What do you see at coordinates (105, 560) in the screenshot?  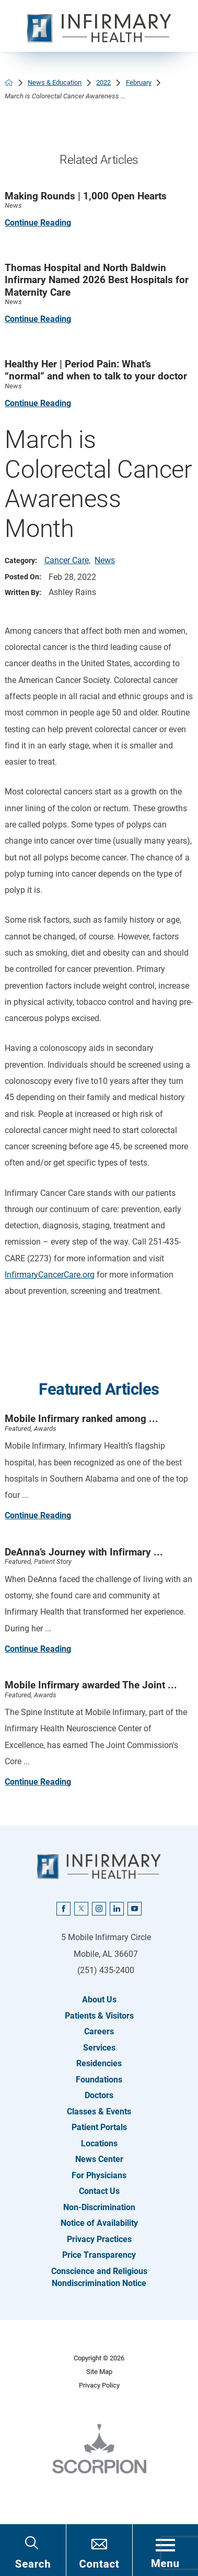 I see `News` at bounding box center [105, 560].